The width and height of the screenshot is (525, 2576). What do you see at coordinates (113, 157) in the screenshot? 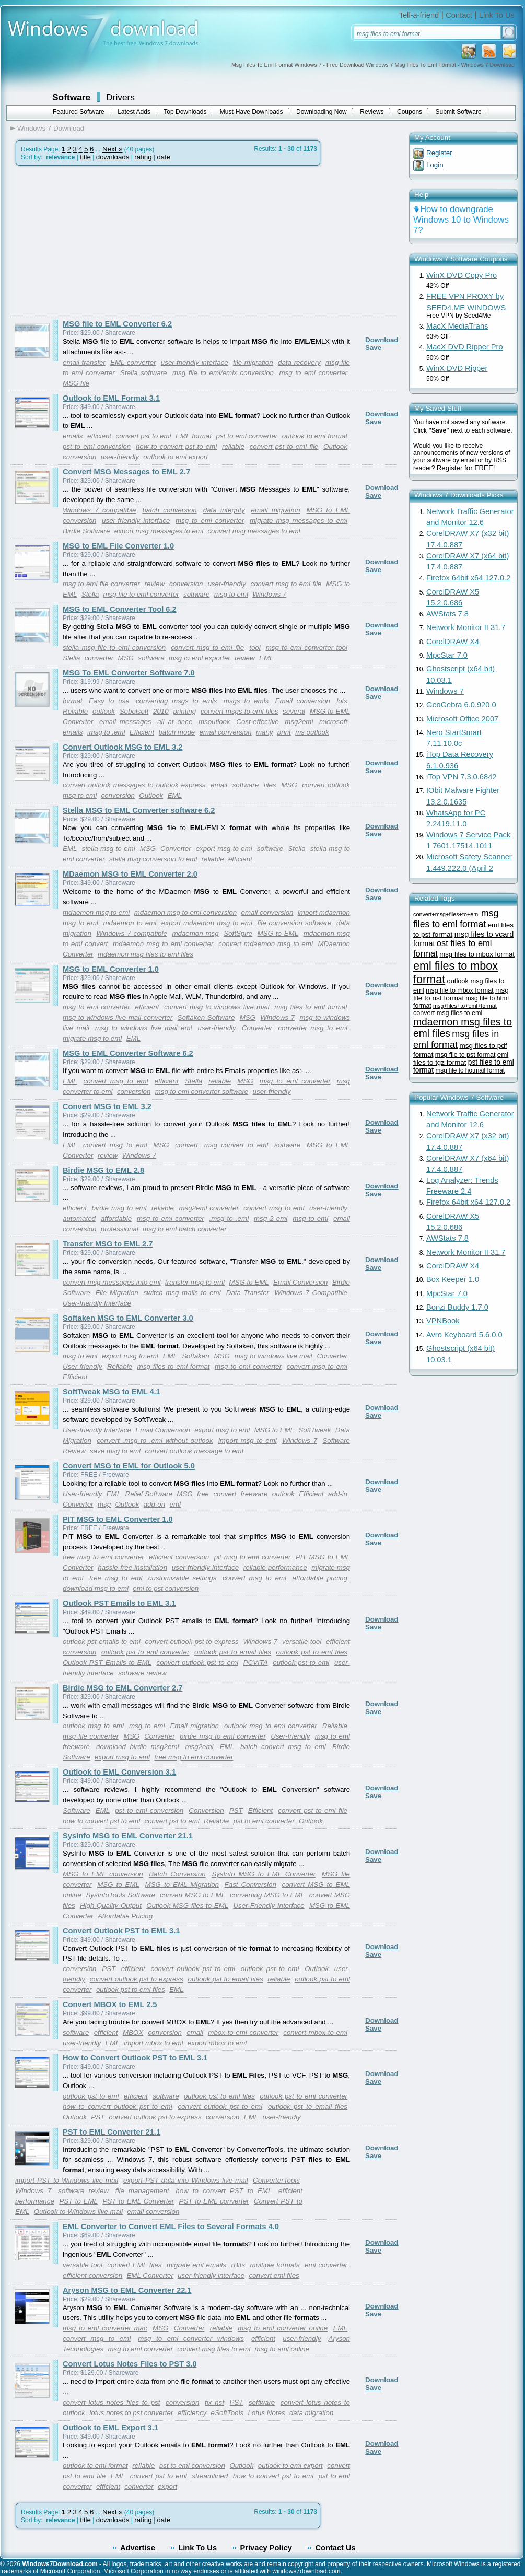
I see `downloads` at bounding box center [113, 157].